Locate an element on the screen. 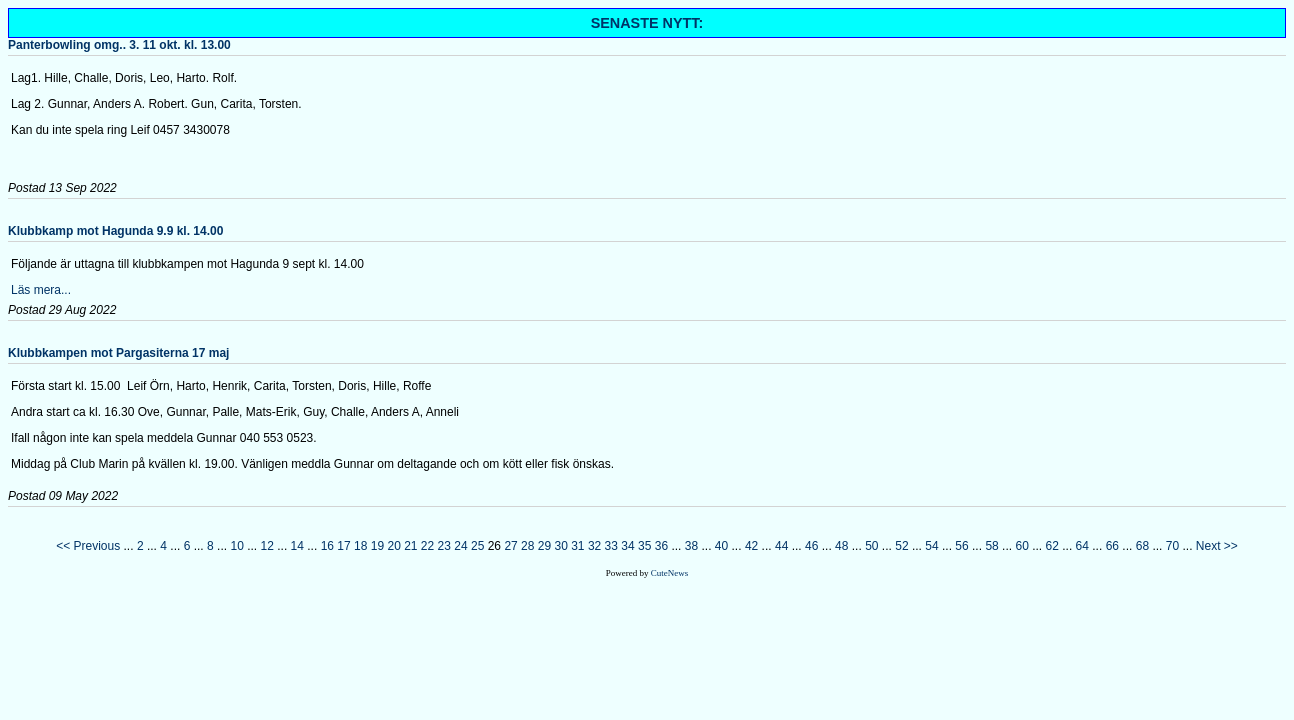 The width and height of the screenshot is (1294, 720). 32 is located at coordinates (594, 546).